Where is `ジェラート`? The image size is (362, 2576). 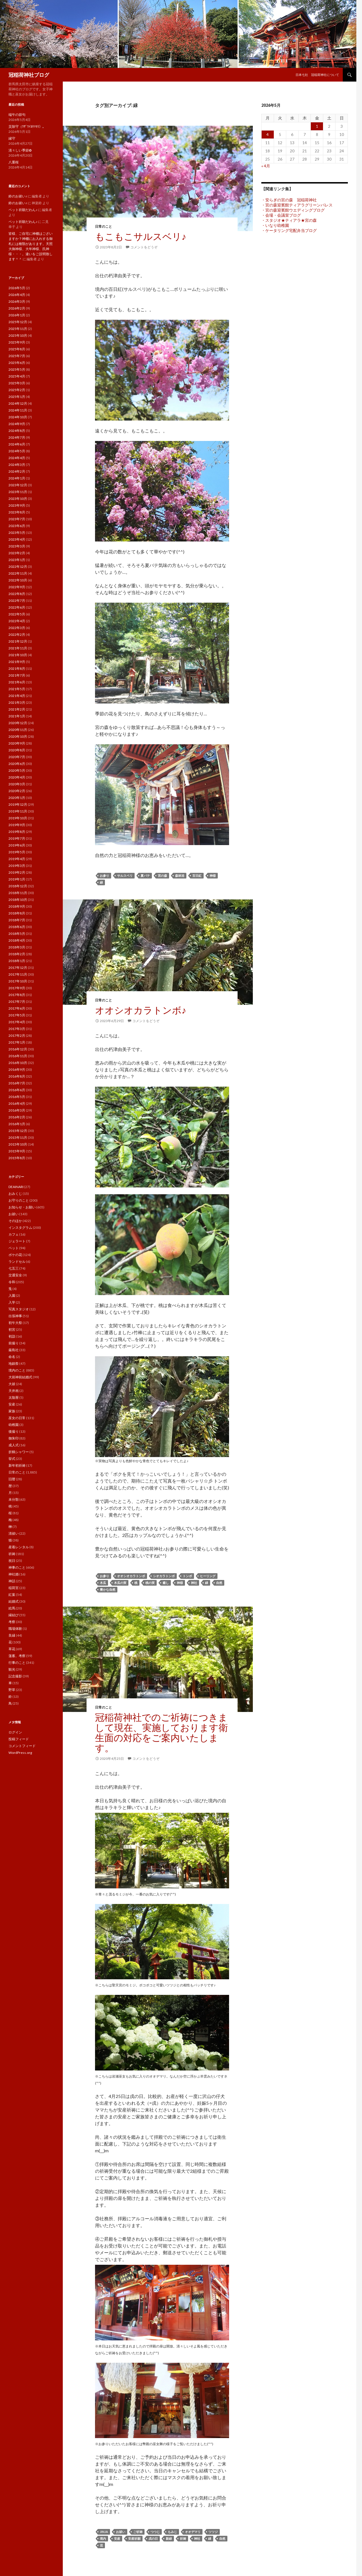
ジェラート is located at coordinates (16, 1241).